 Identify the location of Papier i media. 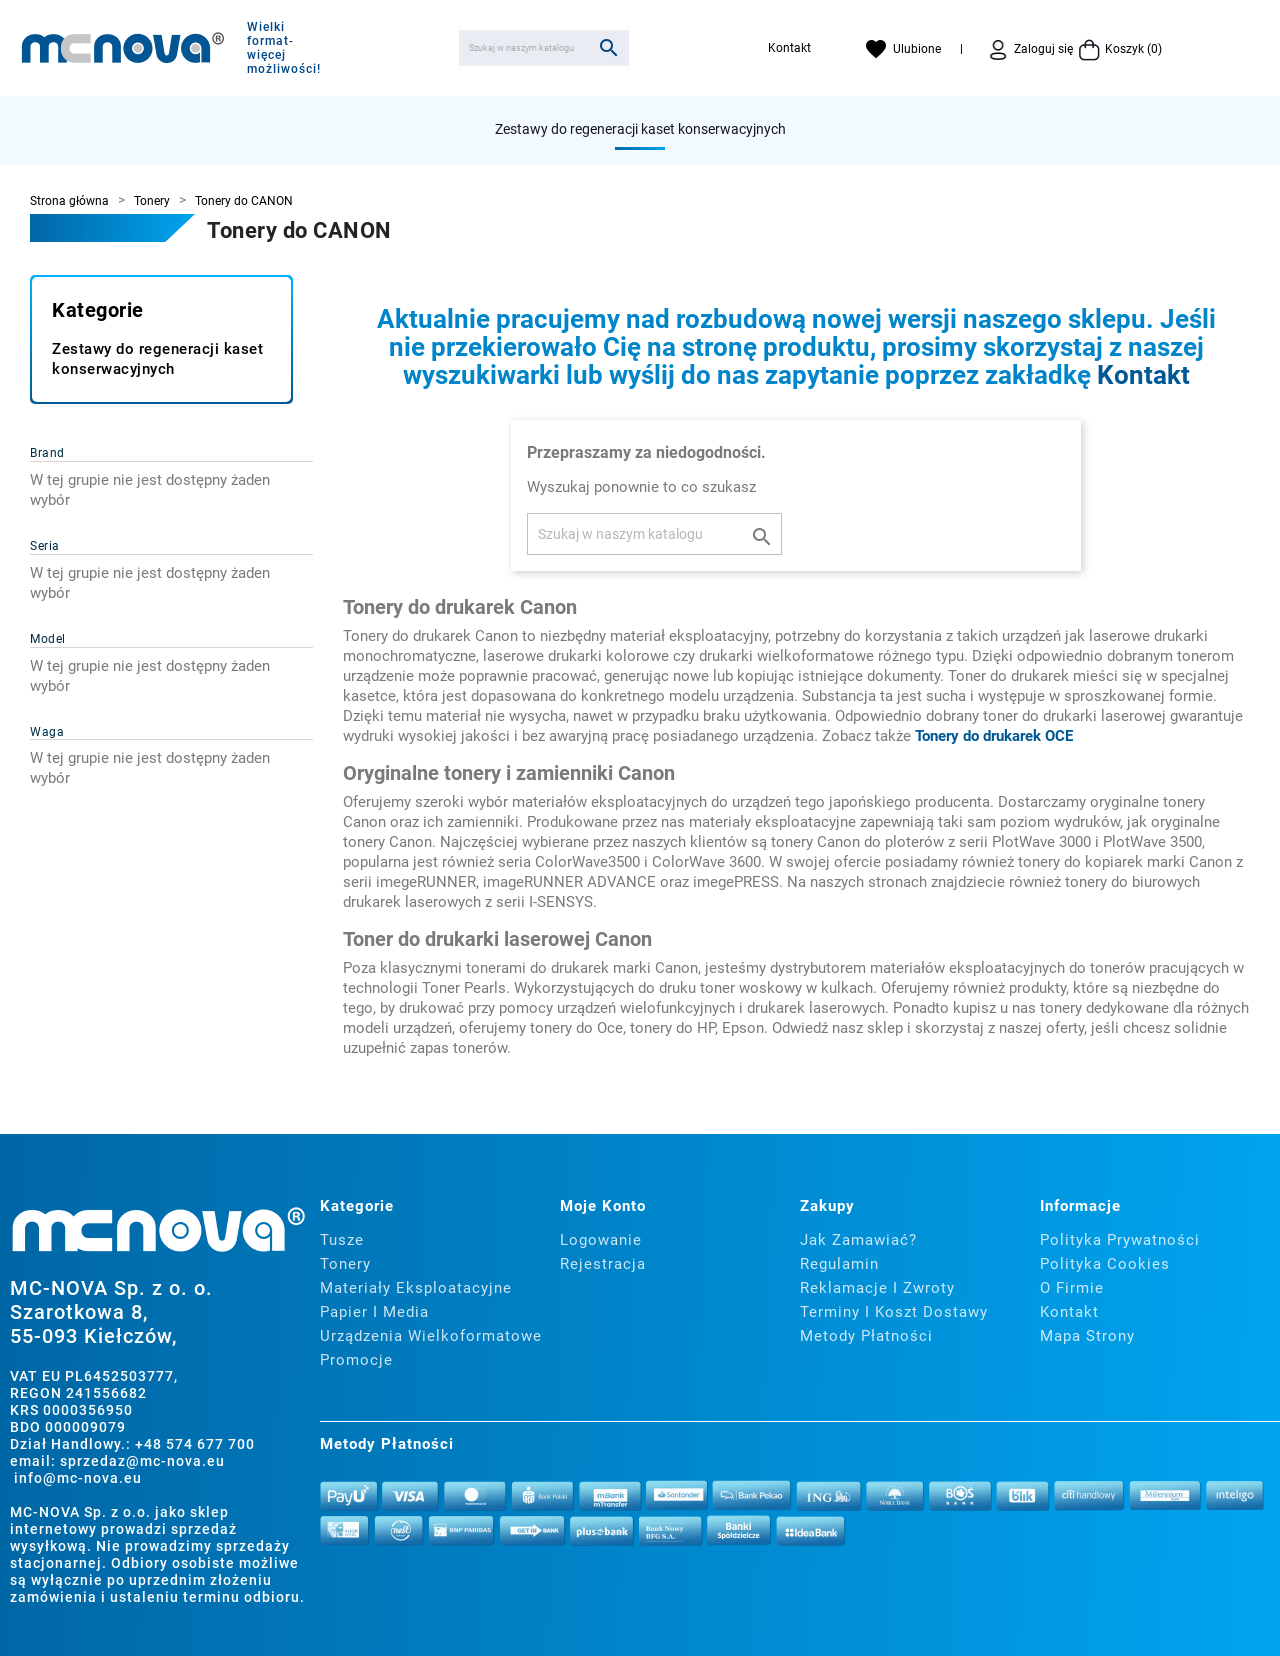
(374, 1312).